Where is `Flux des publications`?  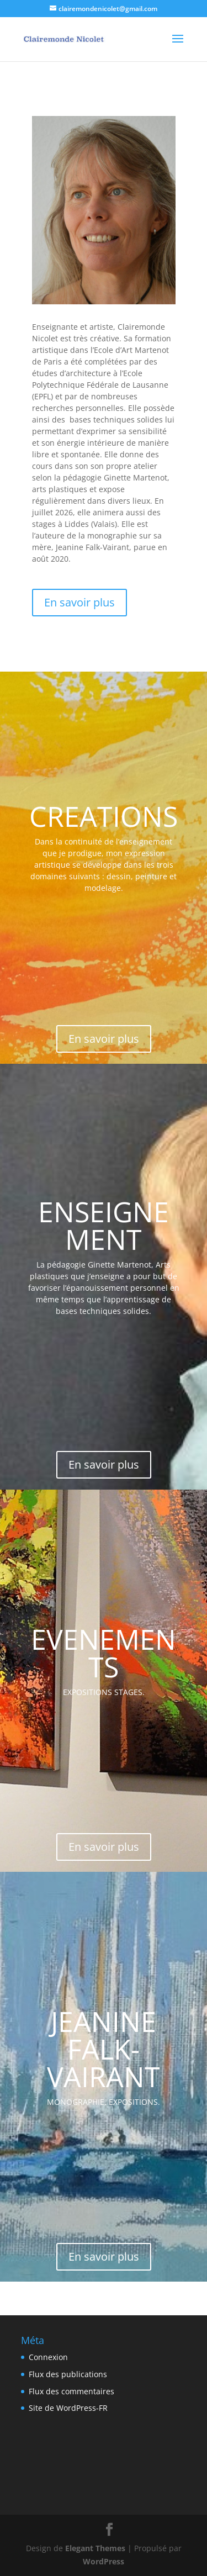
Flux des publications is located at coordinates (68, 2374).